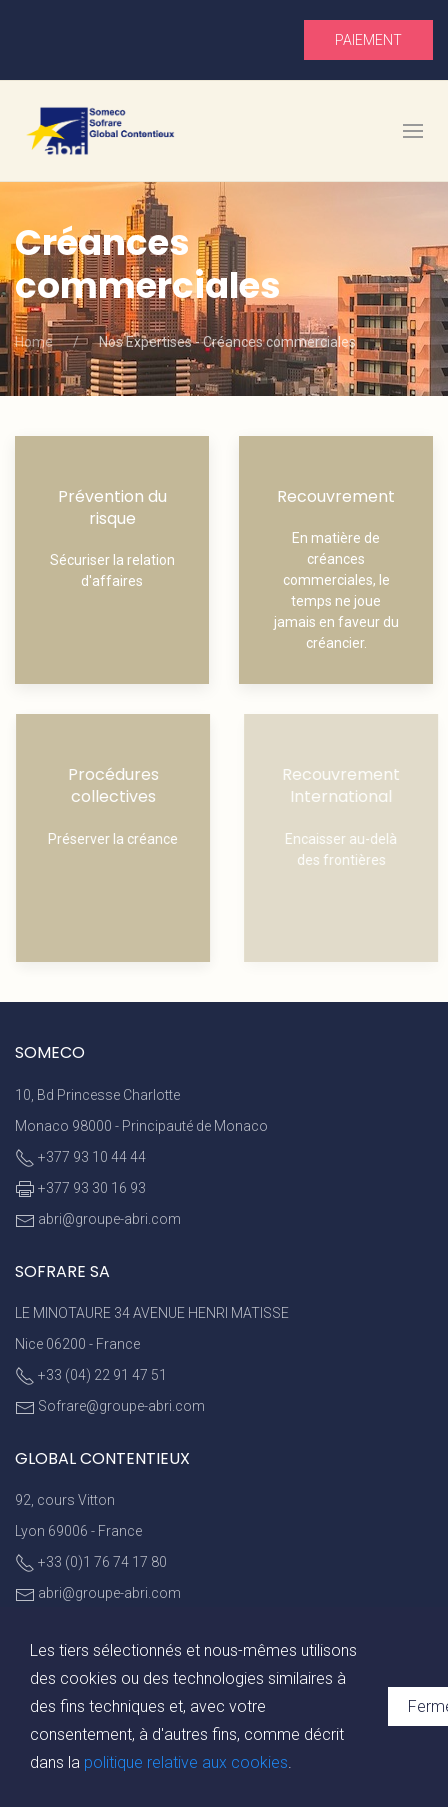 The width and height of the screenshot is (448, 1807). Describe the element at coordinates (186, 1762) in the screenshot. I see `politique relative aux cookies` at that location.